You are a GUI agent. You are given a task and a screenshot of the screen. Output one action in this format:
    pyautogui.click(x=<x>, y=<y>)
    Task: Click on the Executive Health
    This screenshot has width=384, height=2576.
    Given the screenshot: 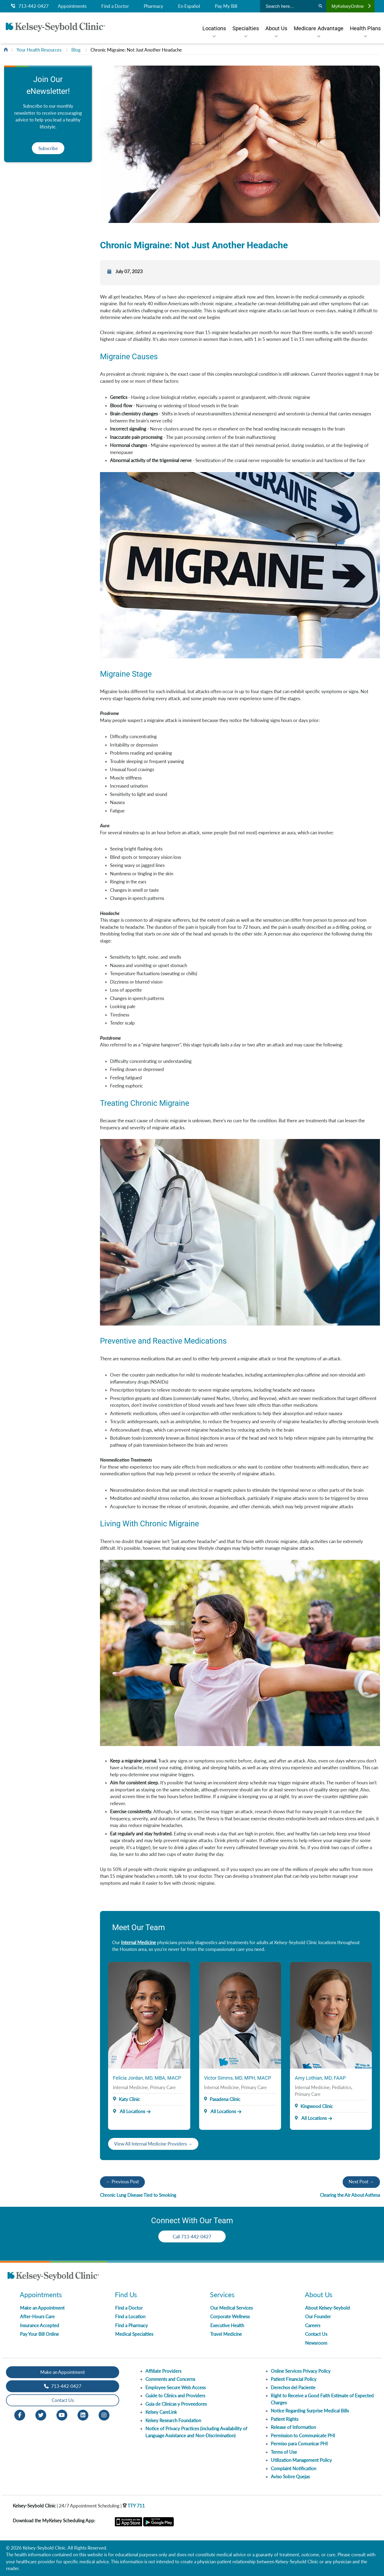 What is the action you would take?
    pyautogui.click(x=227, y=2325)
    